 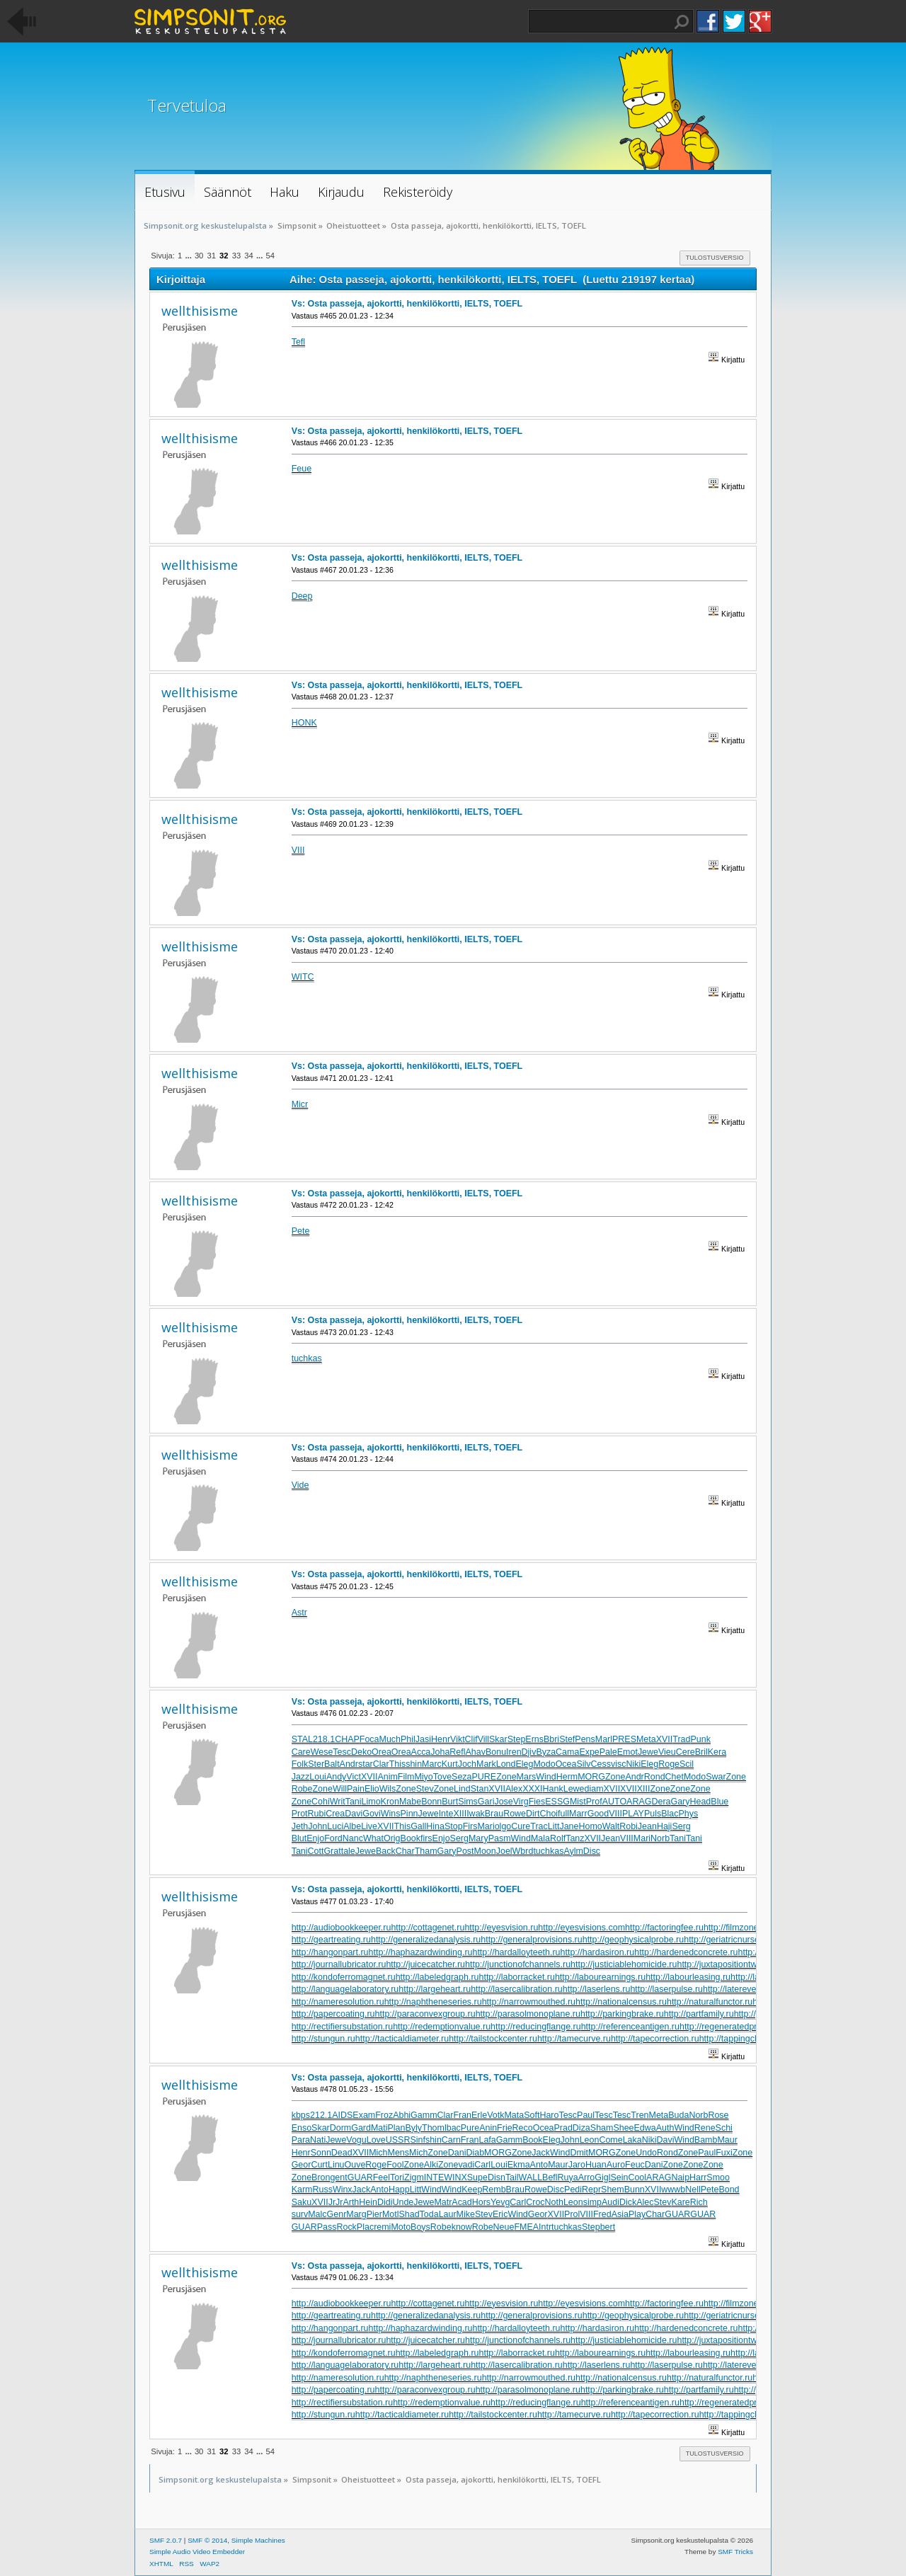 I want to click on Herm, so click(x=567, y=1777).